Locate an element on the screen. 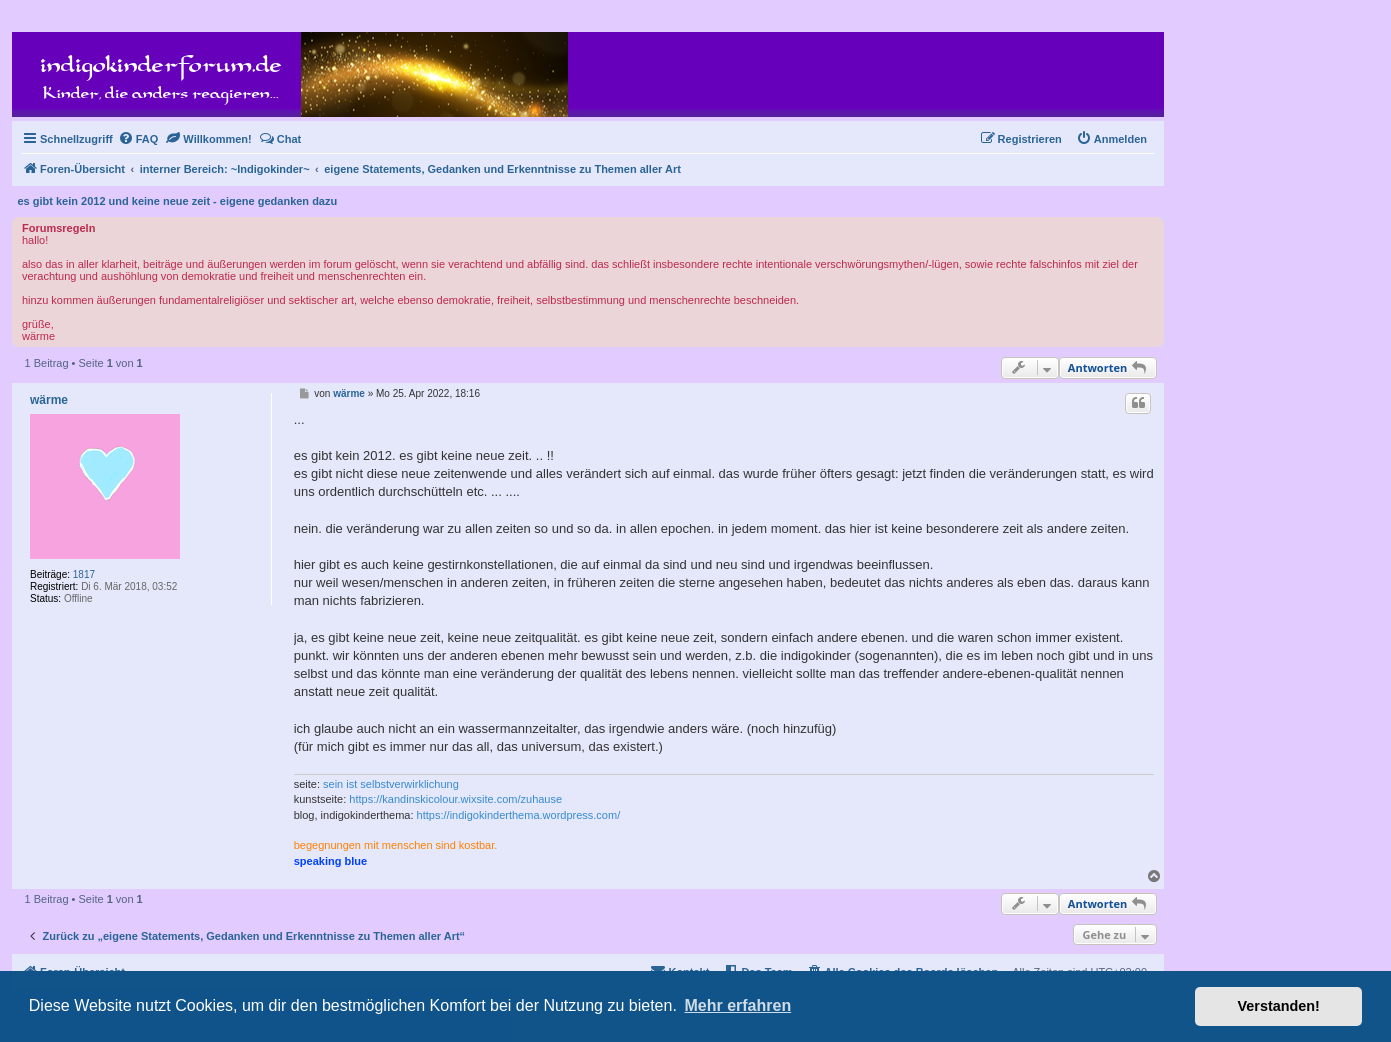 This screenshot has width=1391, height=1042. https://kandinskicolour.wixsite.com/zuhause is located at coordinates (455, 799).